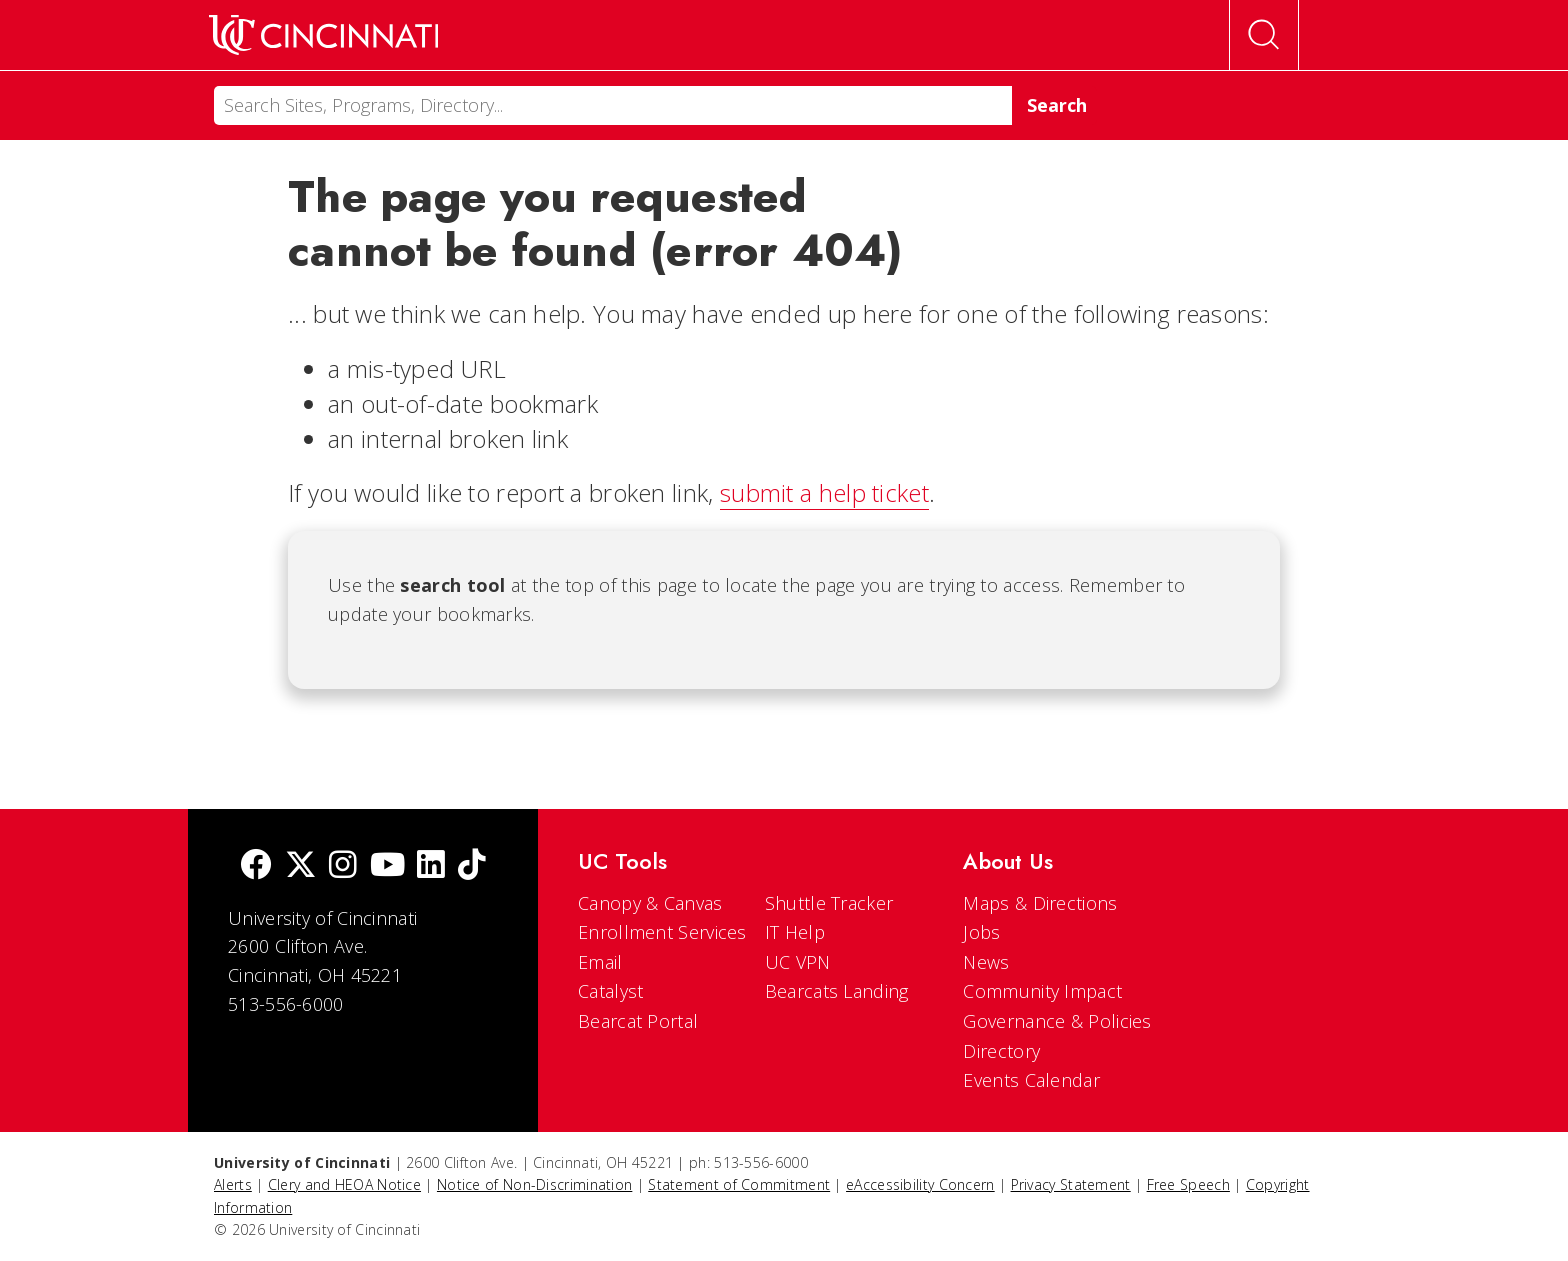 This screenshot has height=1261, width=1568. Describe the element at coordinates (650, 903) in the screenshot. I see `Canopy & Canvas` at that location.